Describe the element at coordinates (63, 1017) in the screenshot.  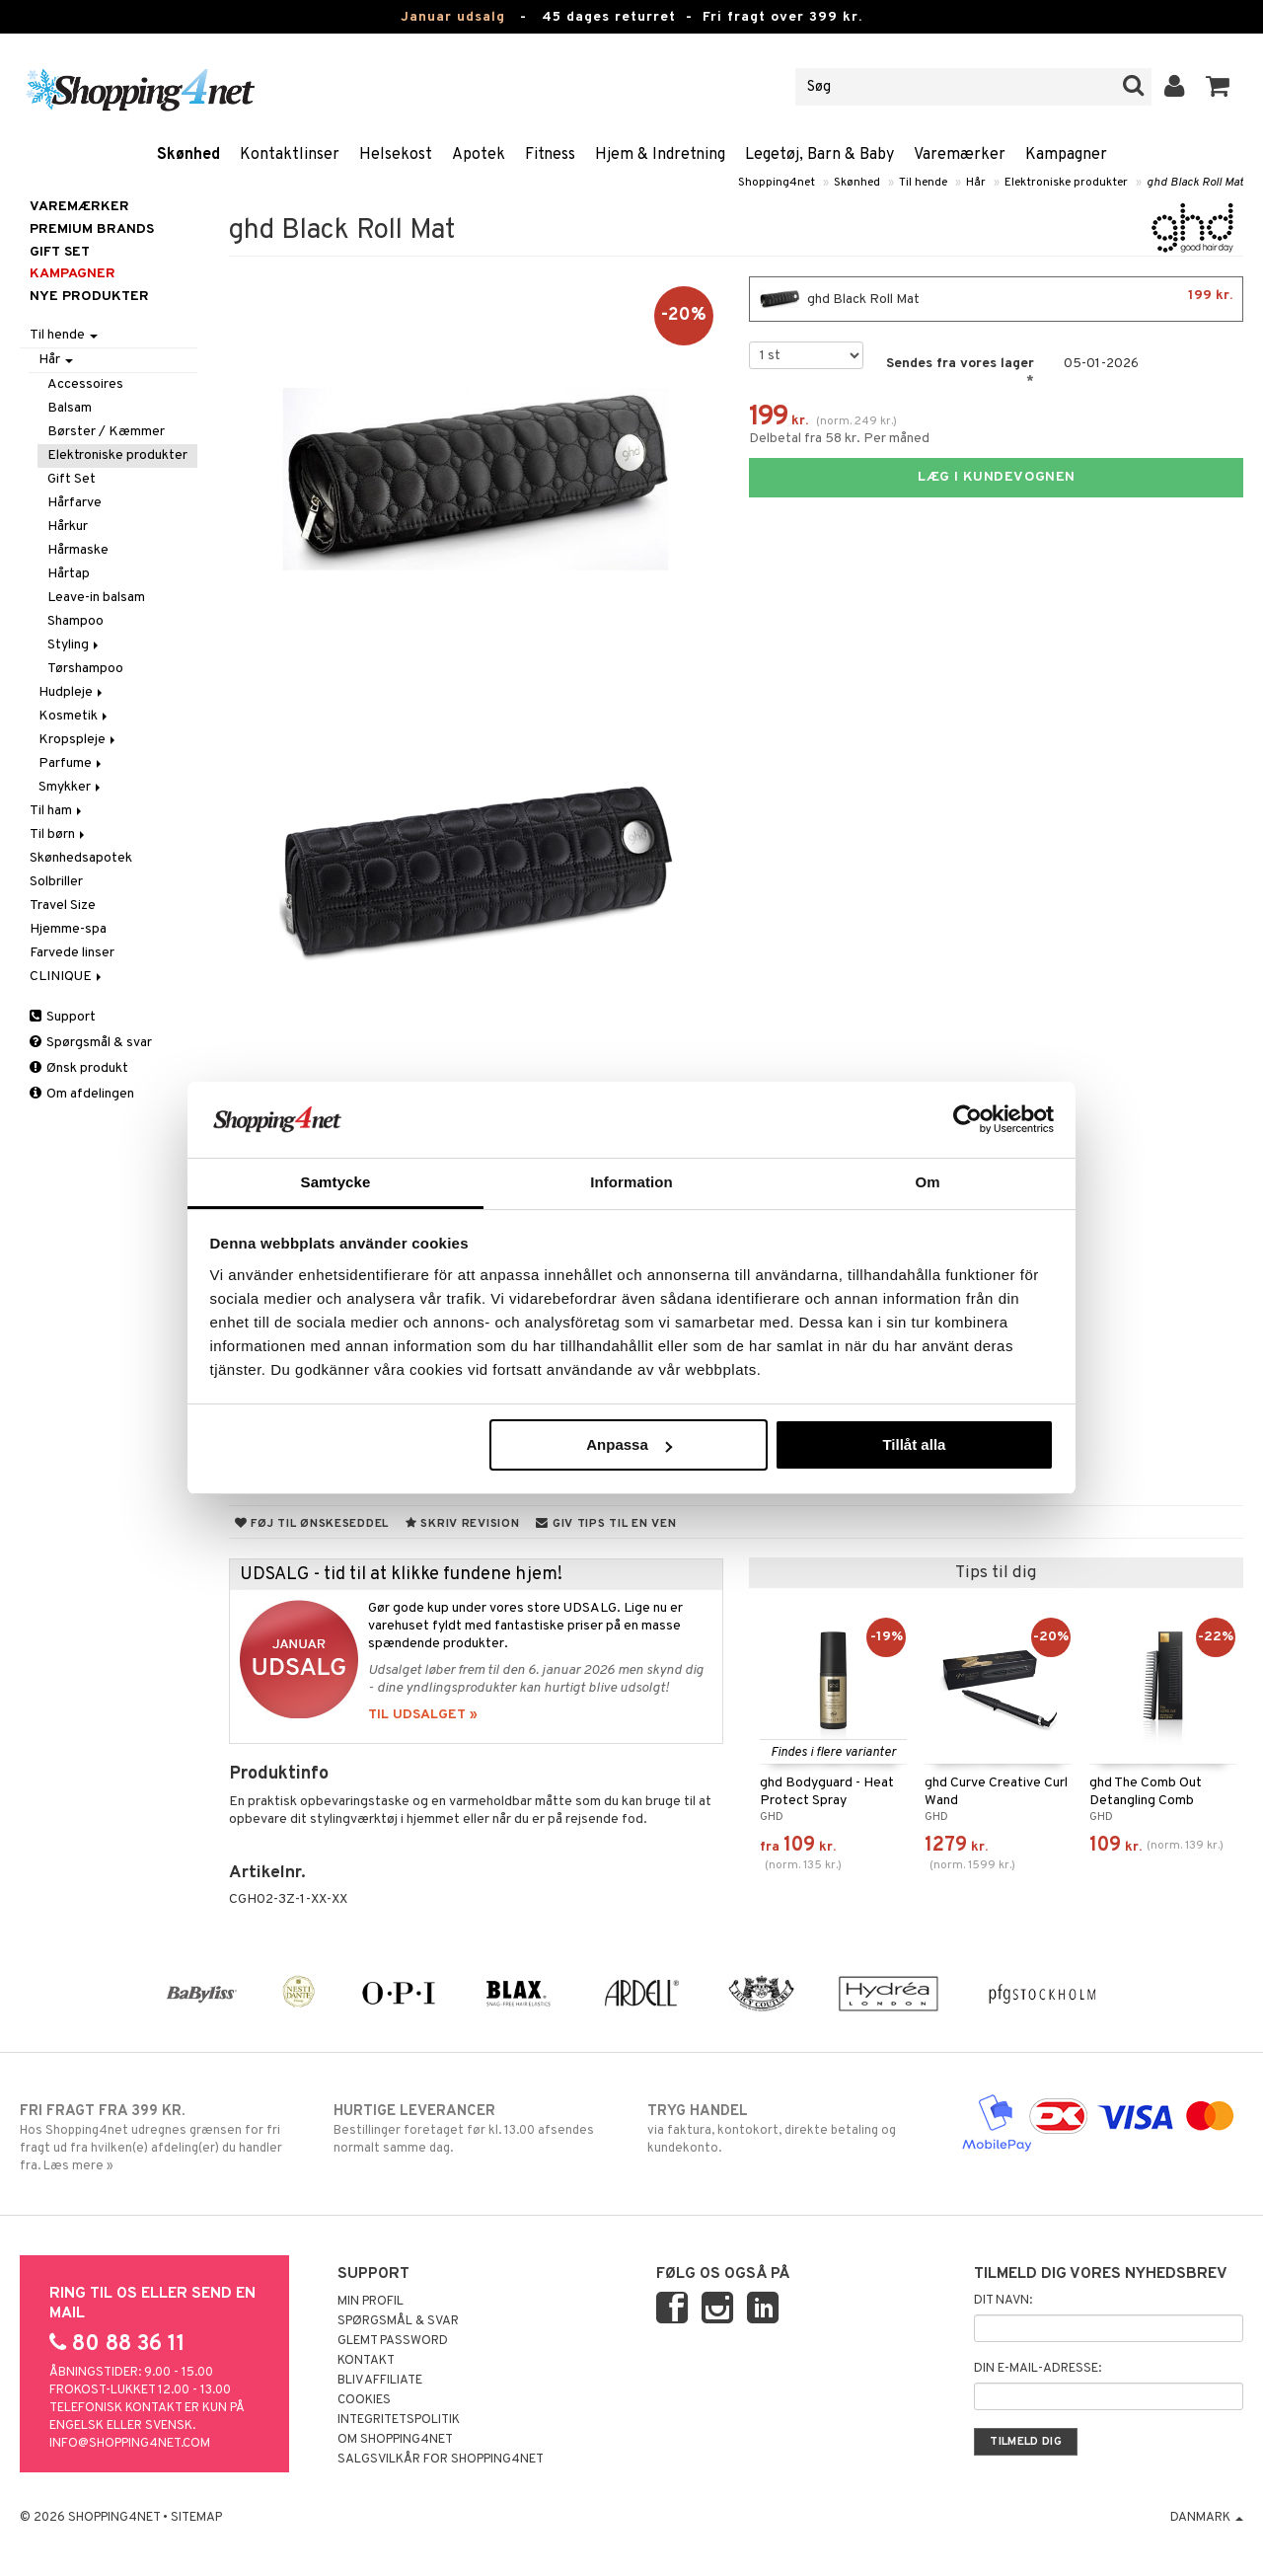
I see `Support` at that location.